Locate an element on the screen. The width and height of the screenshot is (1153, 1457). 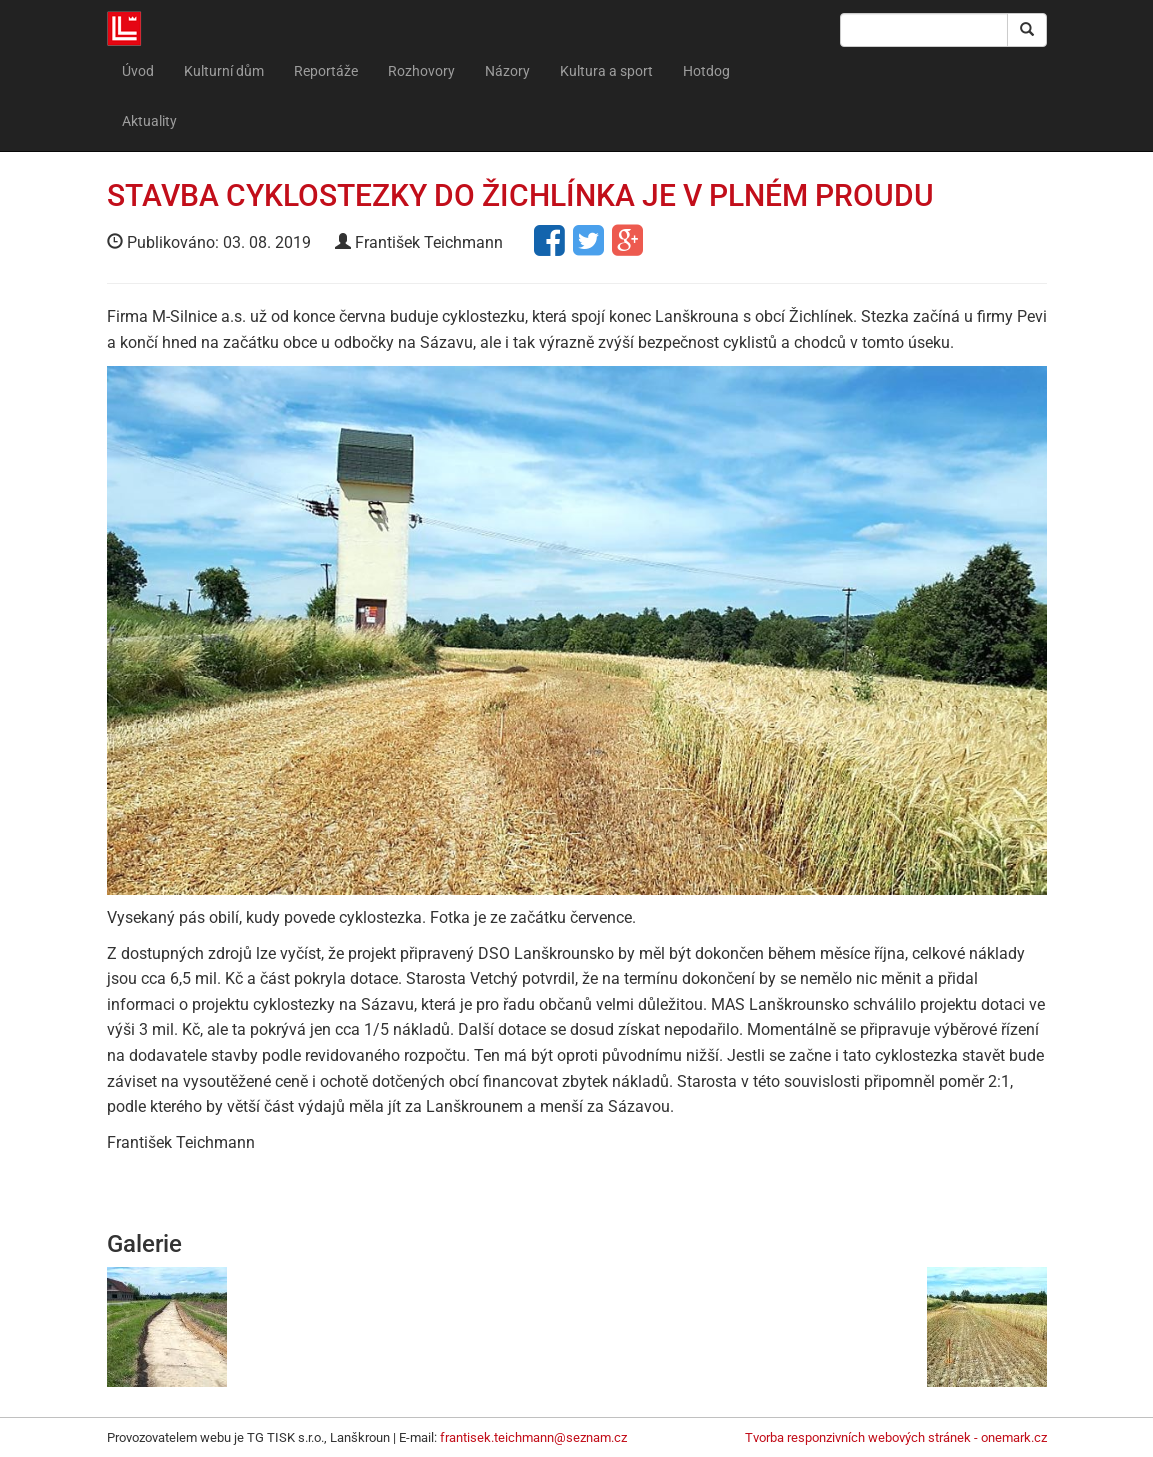
Hotdog is located at coordinates (706, 71).